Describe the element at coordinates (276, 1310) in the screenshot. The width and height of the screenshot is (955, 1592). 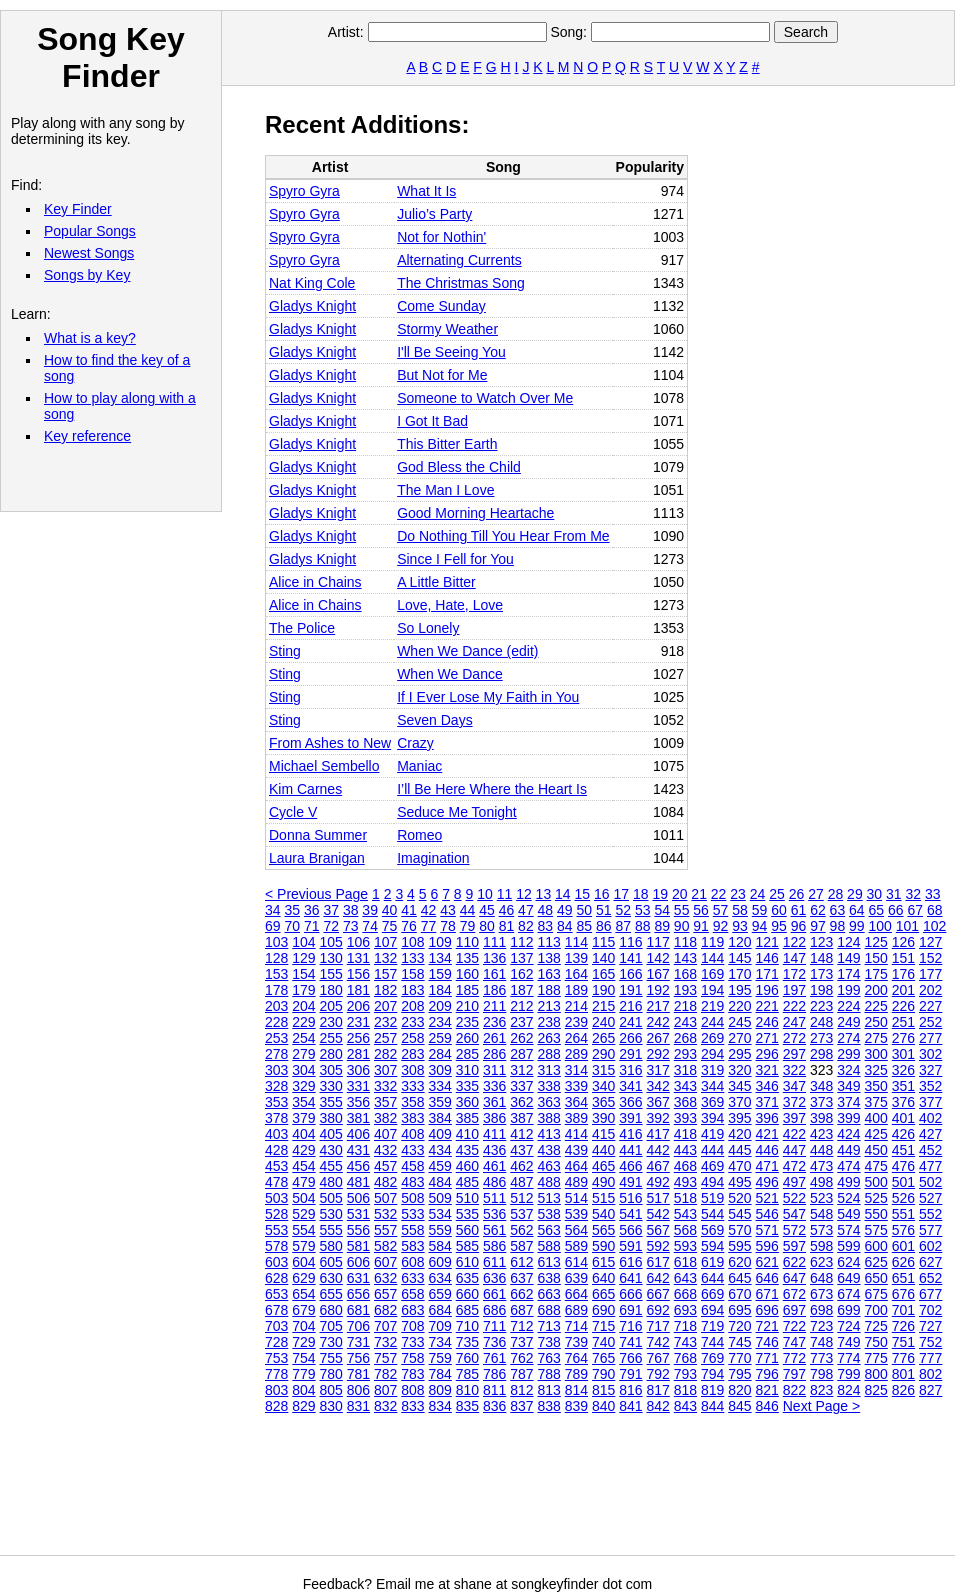
I see `678` at that location.